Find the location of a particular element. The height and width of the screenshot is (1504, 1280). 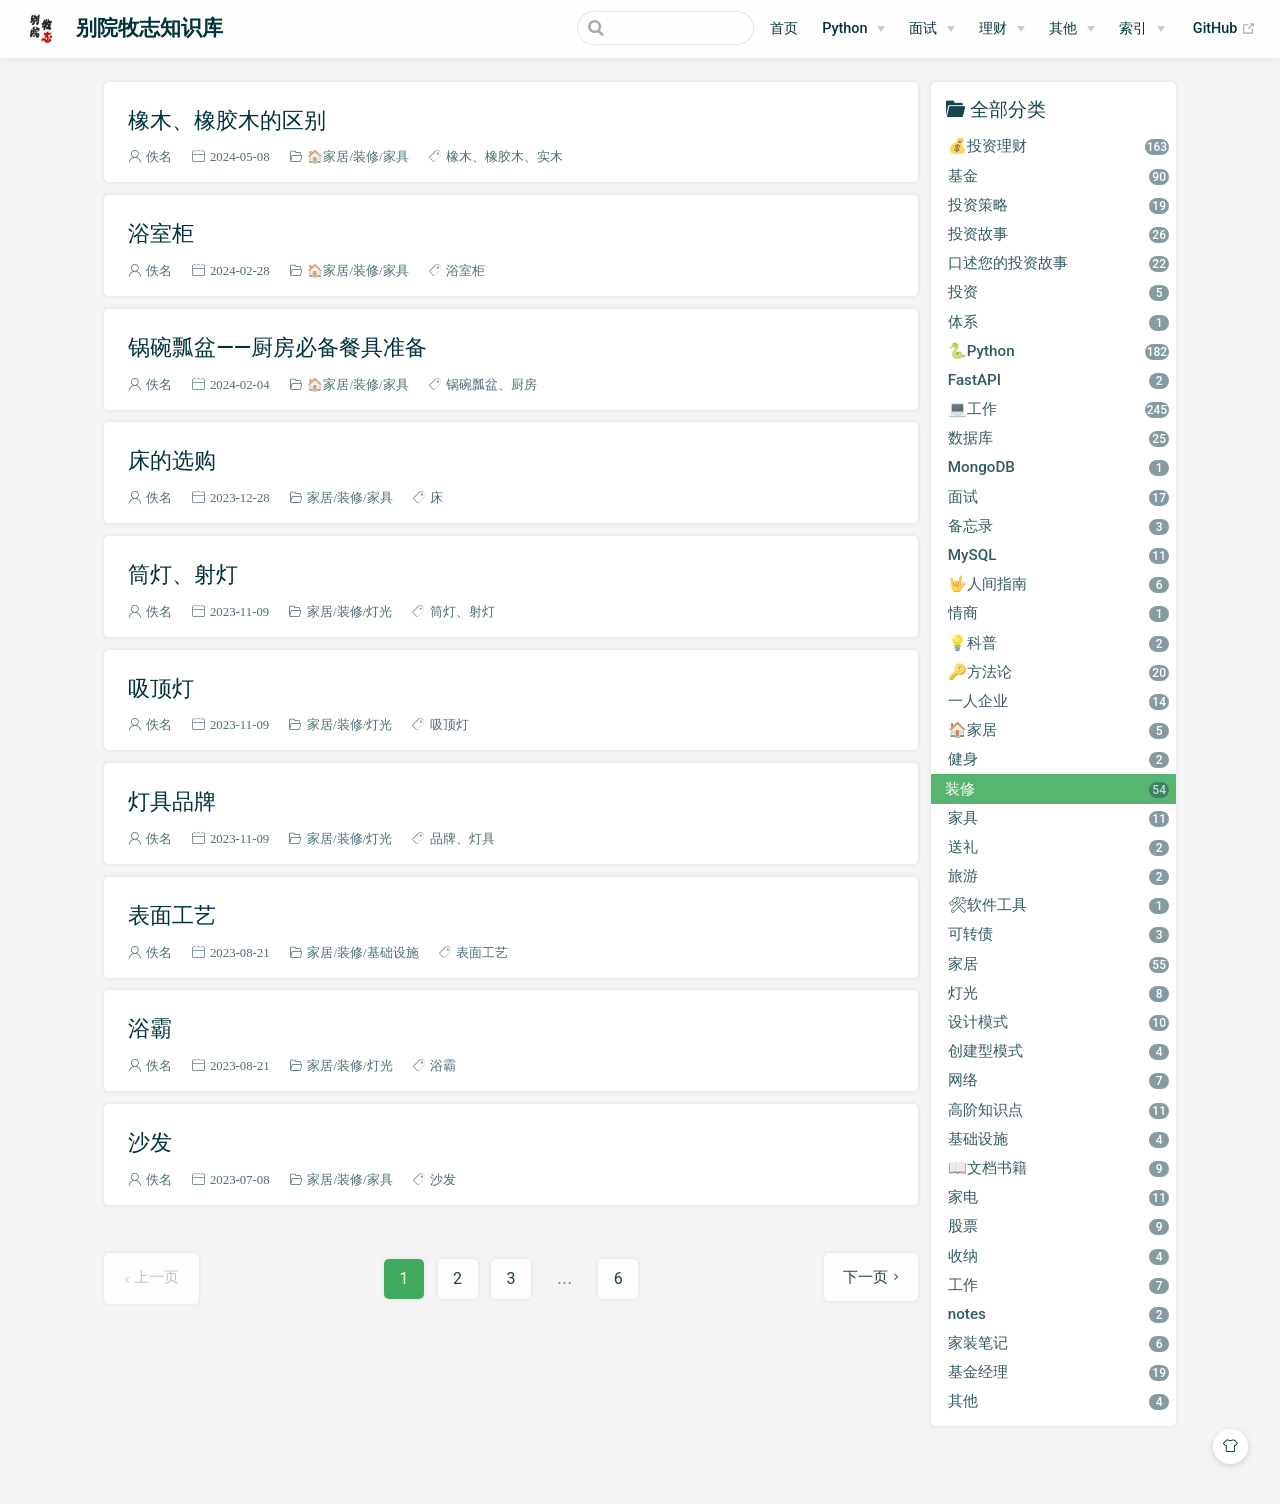

体系 is located at coordinates (1058, 322).